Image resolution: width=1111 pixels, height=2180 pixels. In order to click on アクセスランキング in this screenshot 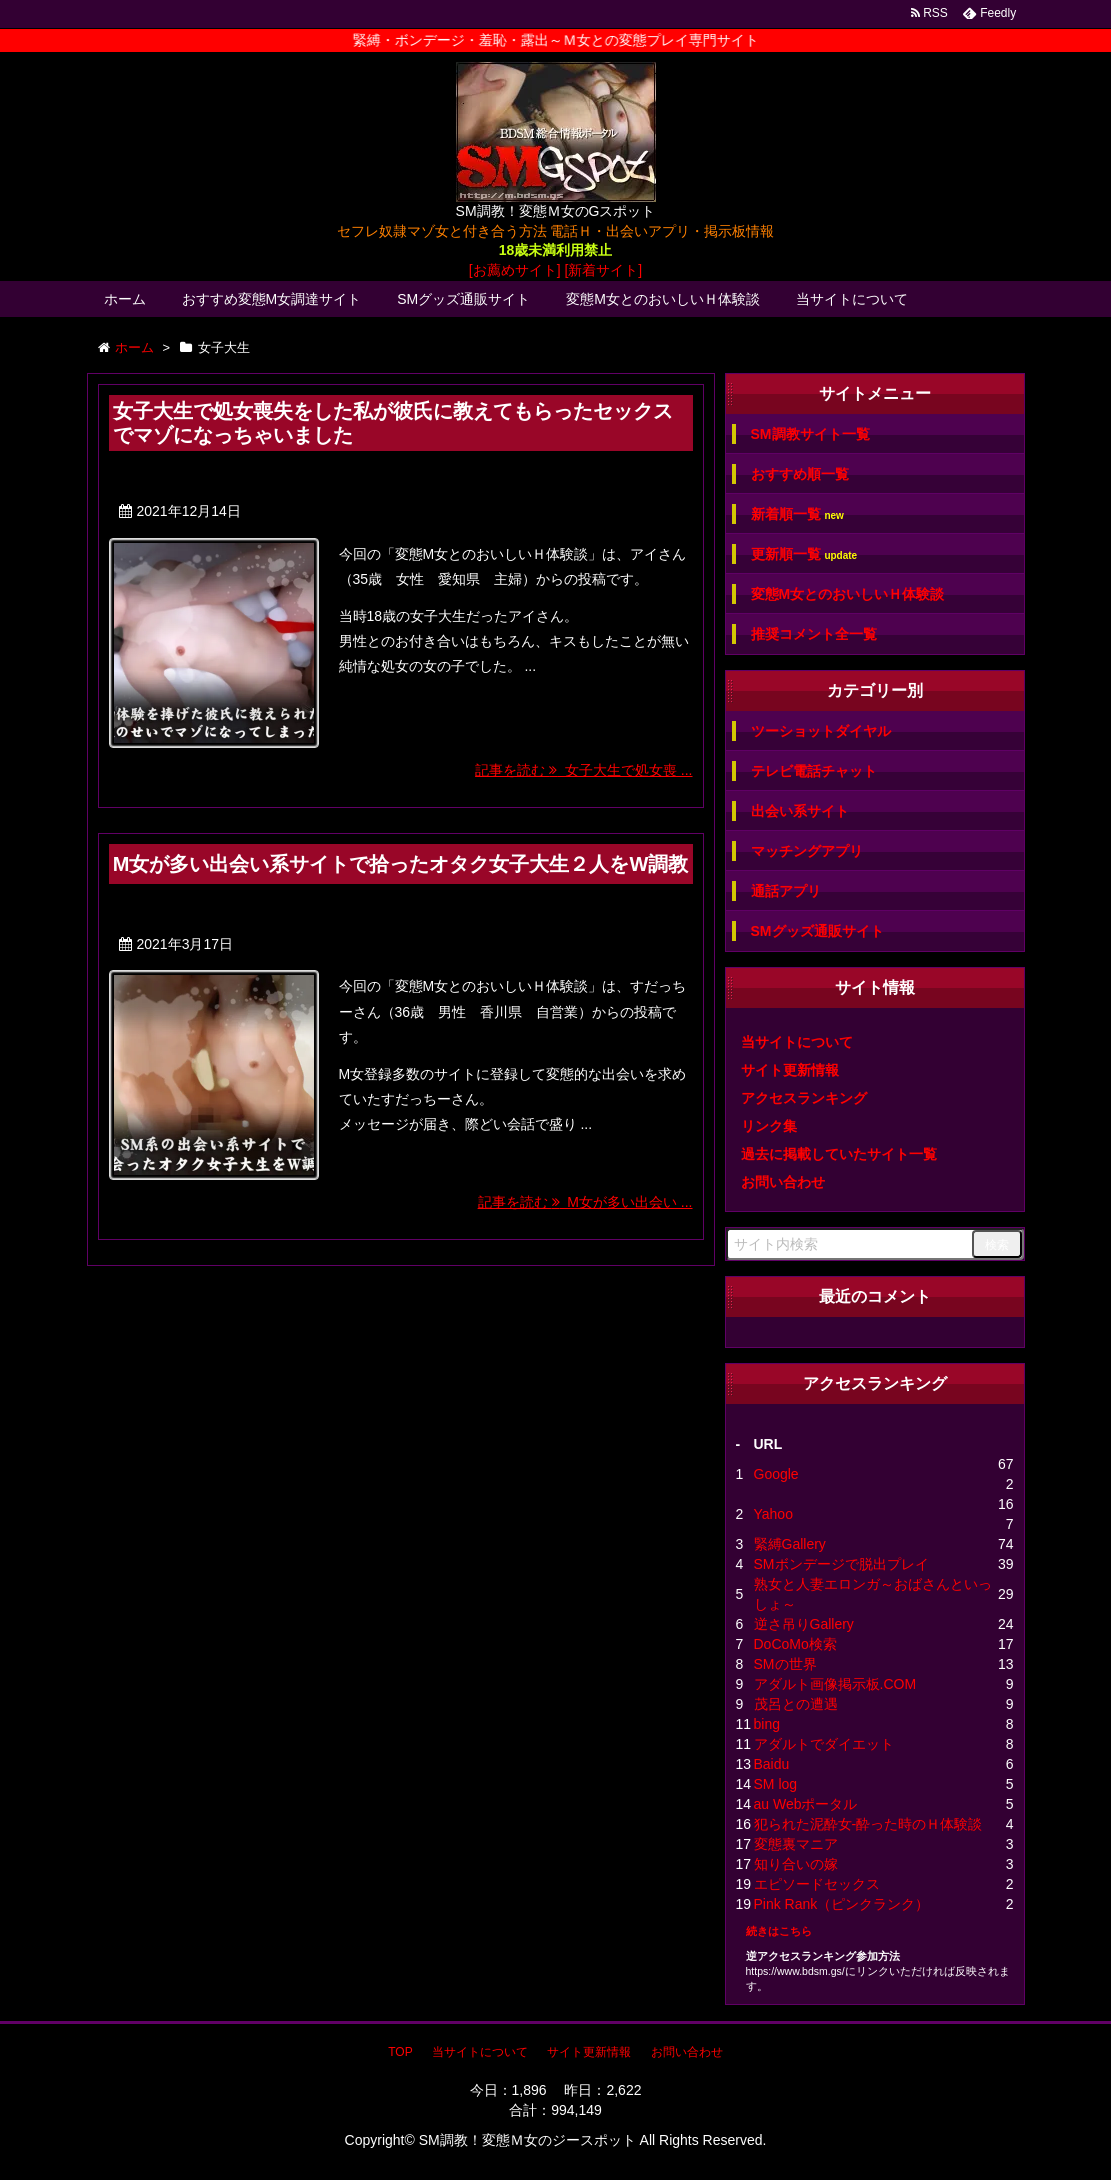, I will do `click(804, 1098)`.